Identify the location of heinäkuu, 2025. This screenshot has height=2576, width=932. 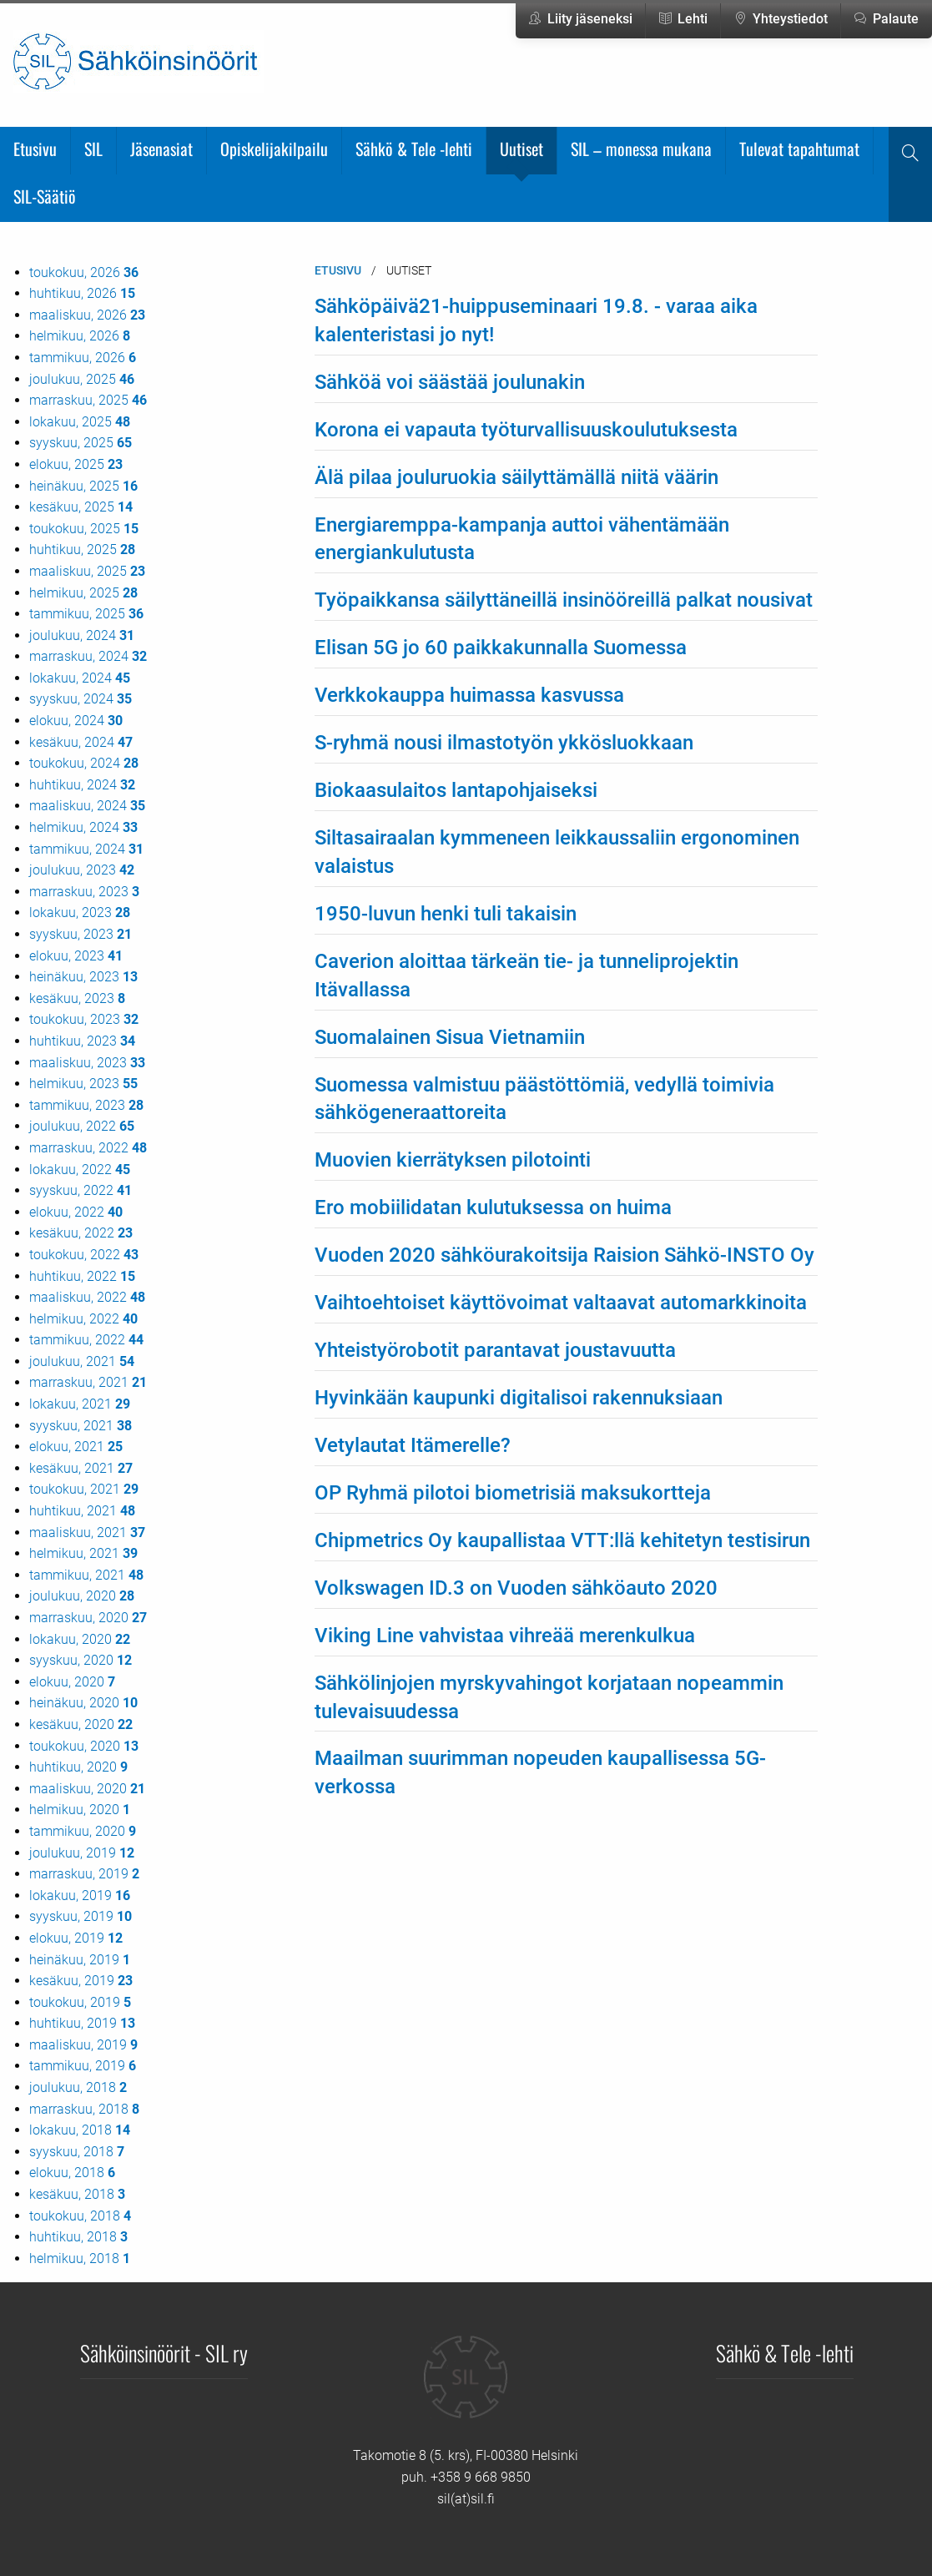
(83, 486).